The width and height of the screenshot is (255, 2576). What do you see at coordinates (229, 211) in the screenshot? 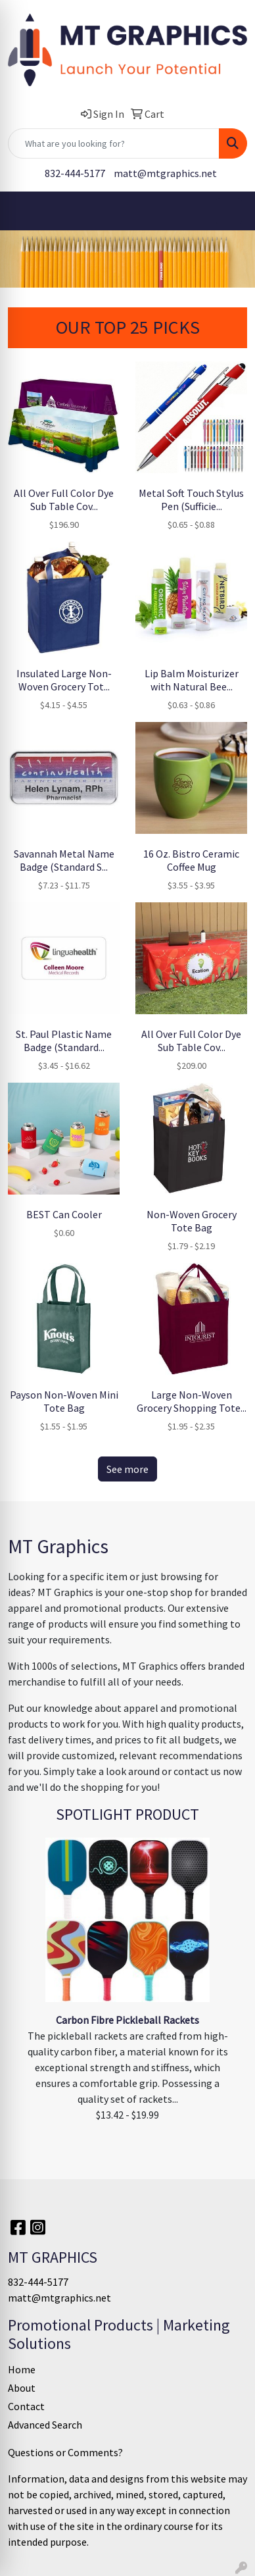
I see `[Open menu]` at bounding box center [229, 211].